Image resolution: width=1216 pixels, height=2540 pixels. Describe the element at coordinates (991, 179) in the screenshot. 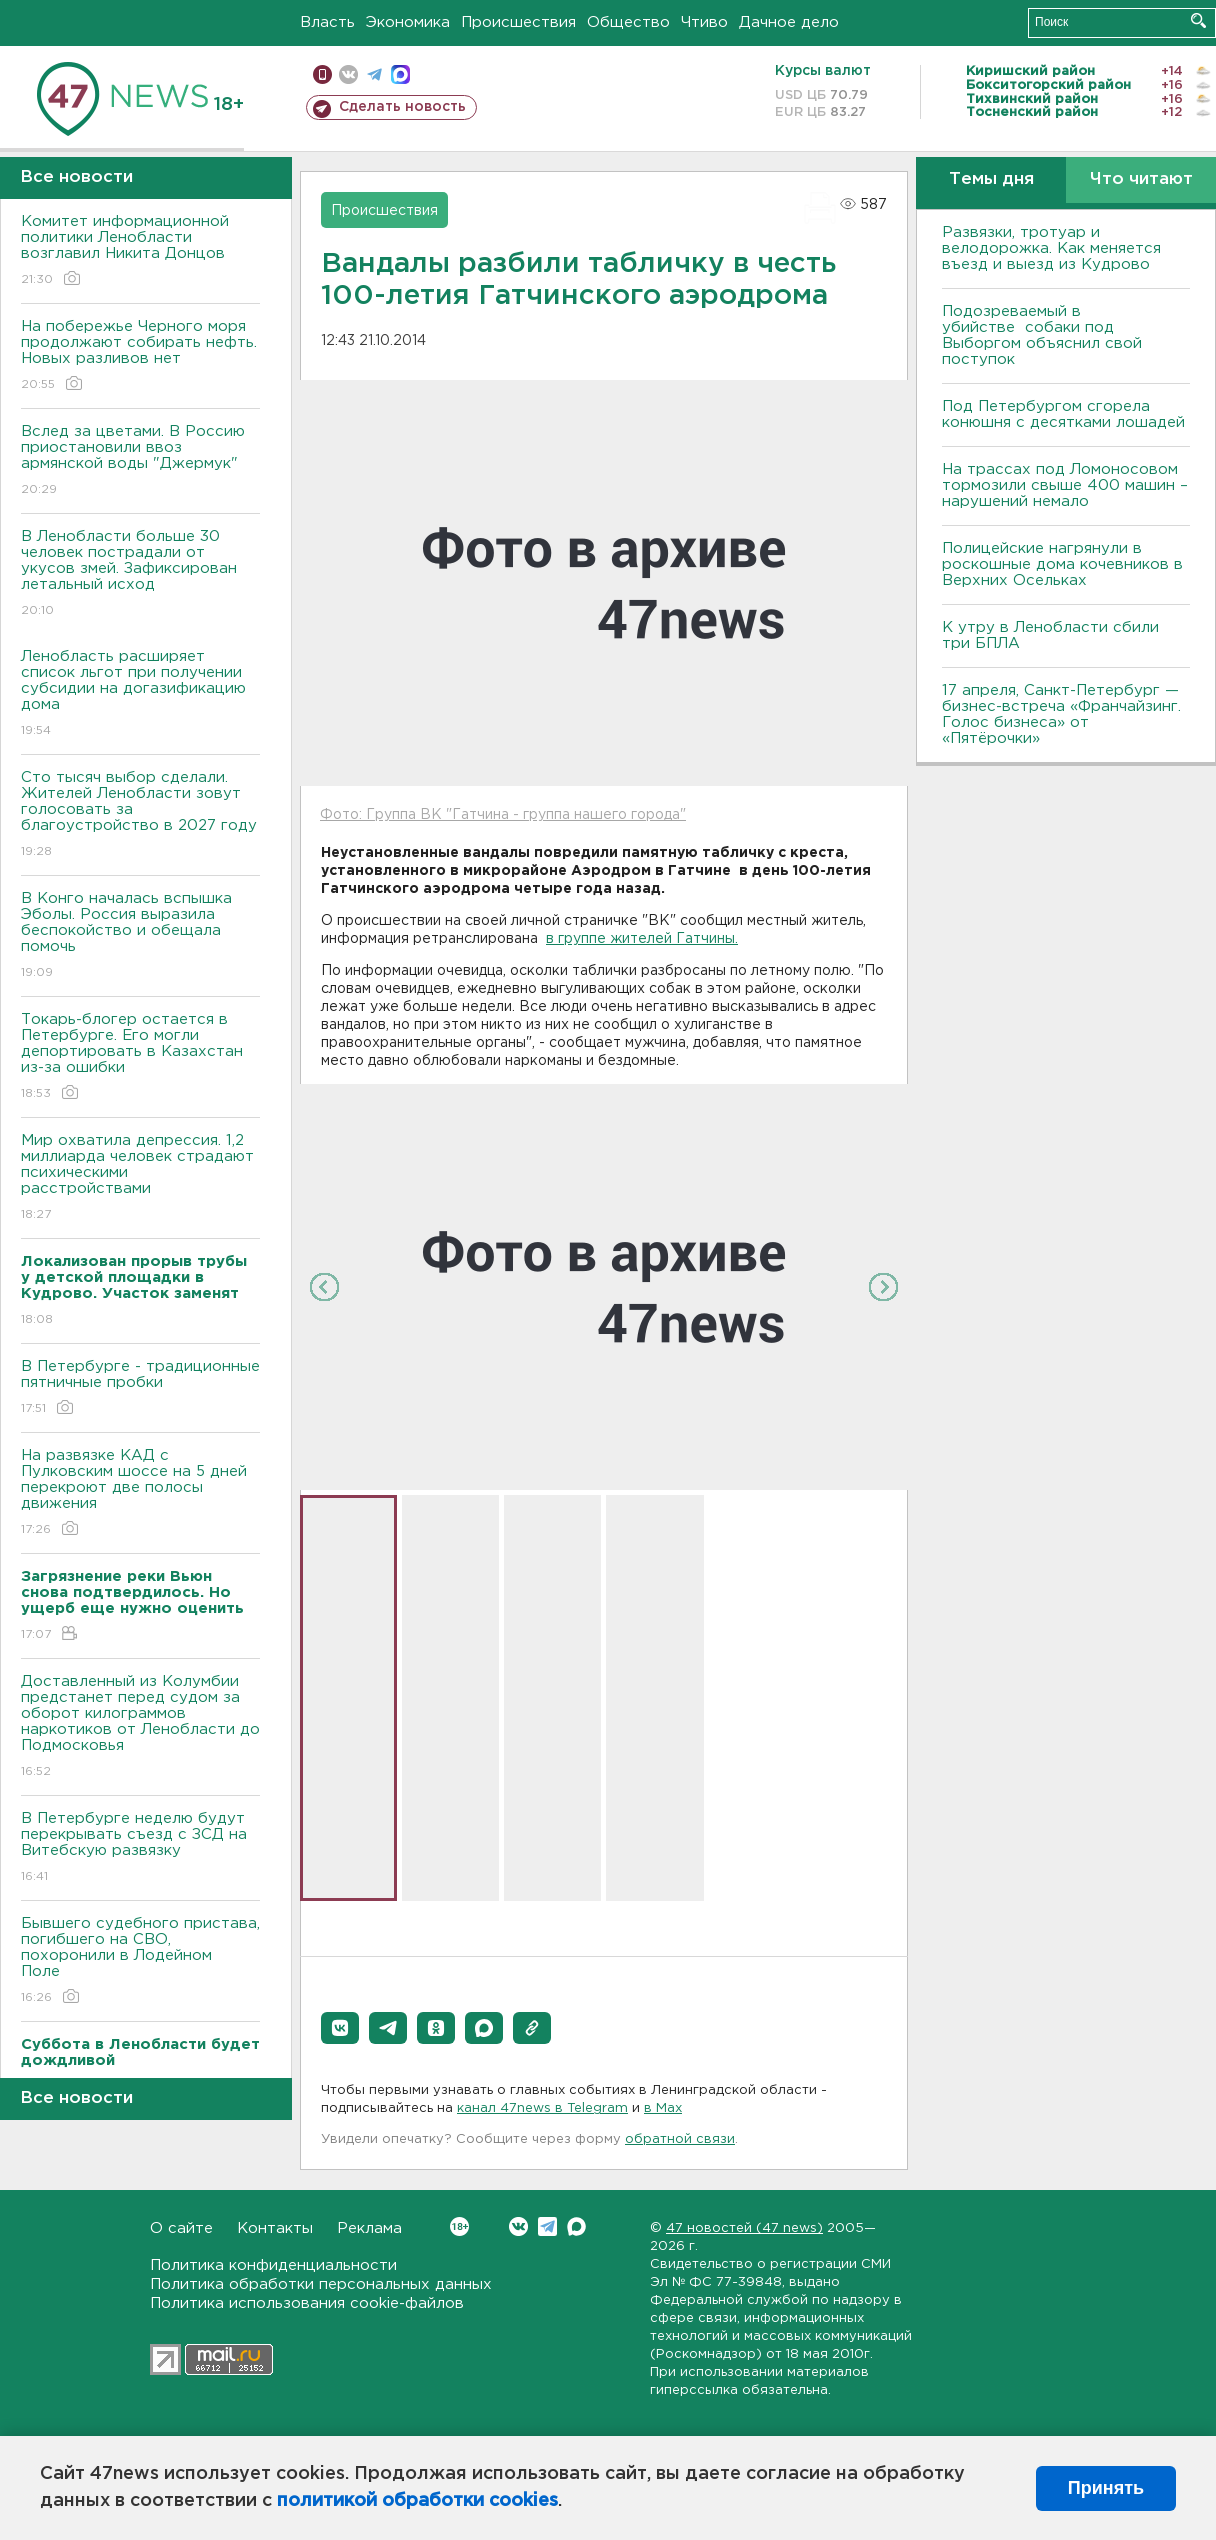

I see `Темы дня` at that location.